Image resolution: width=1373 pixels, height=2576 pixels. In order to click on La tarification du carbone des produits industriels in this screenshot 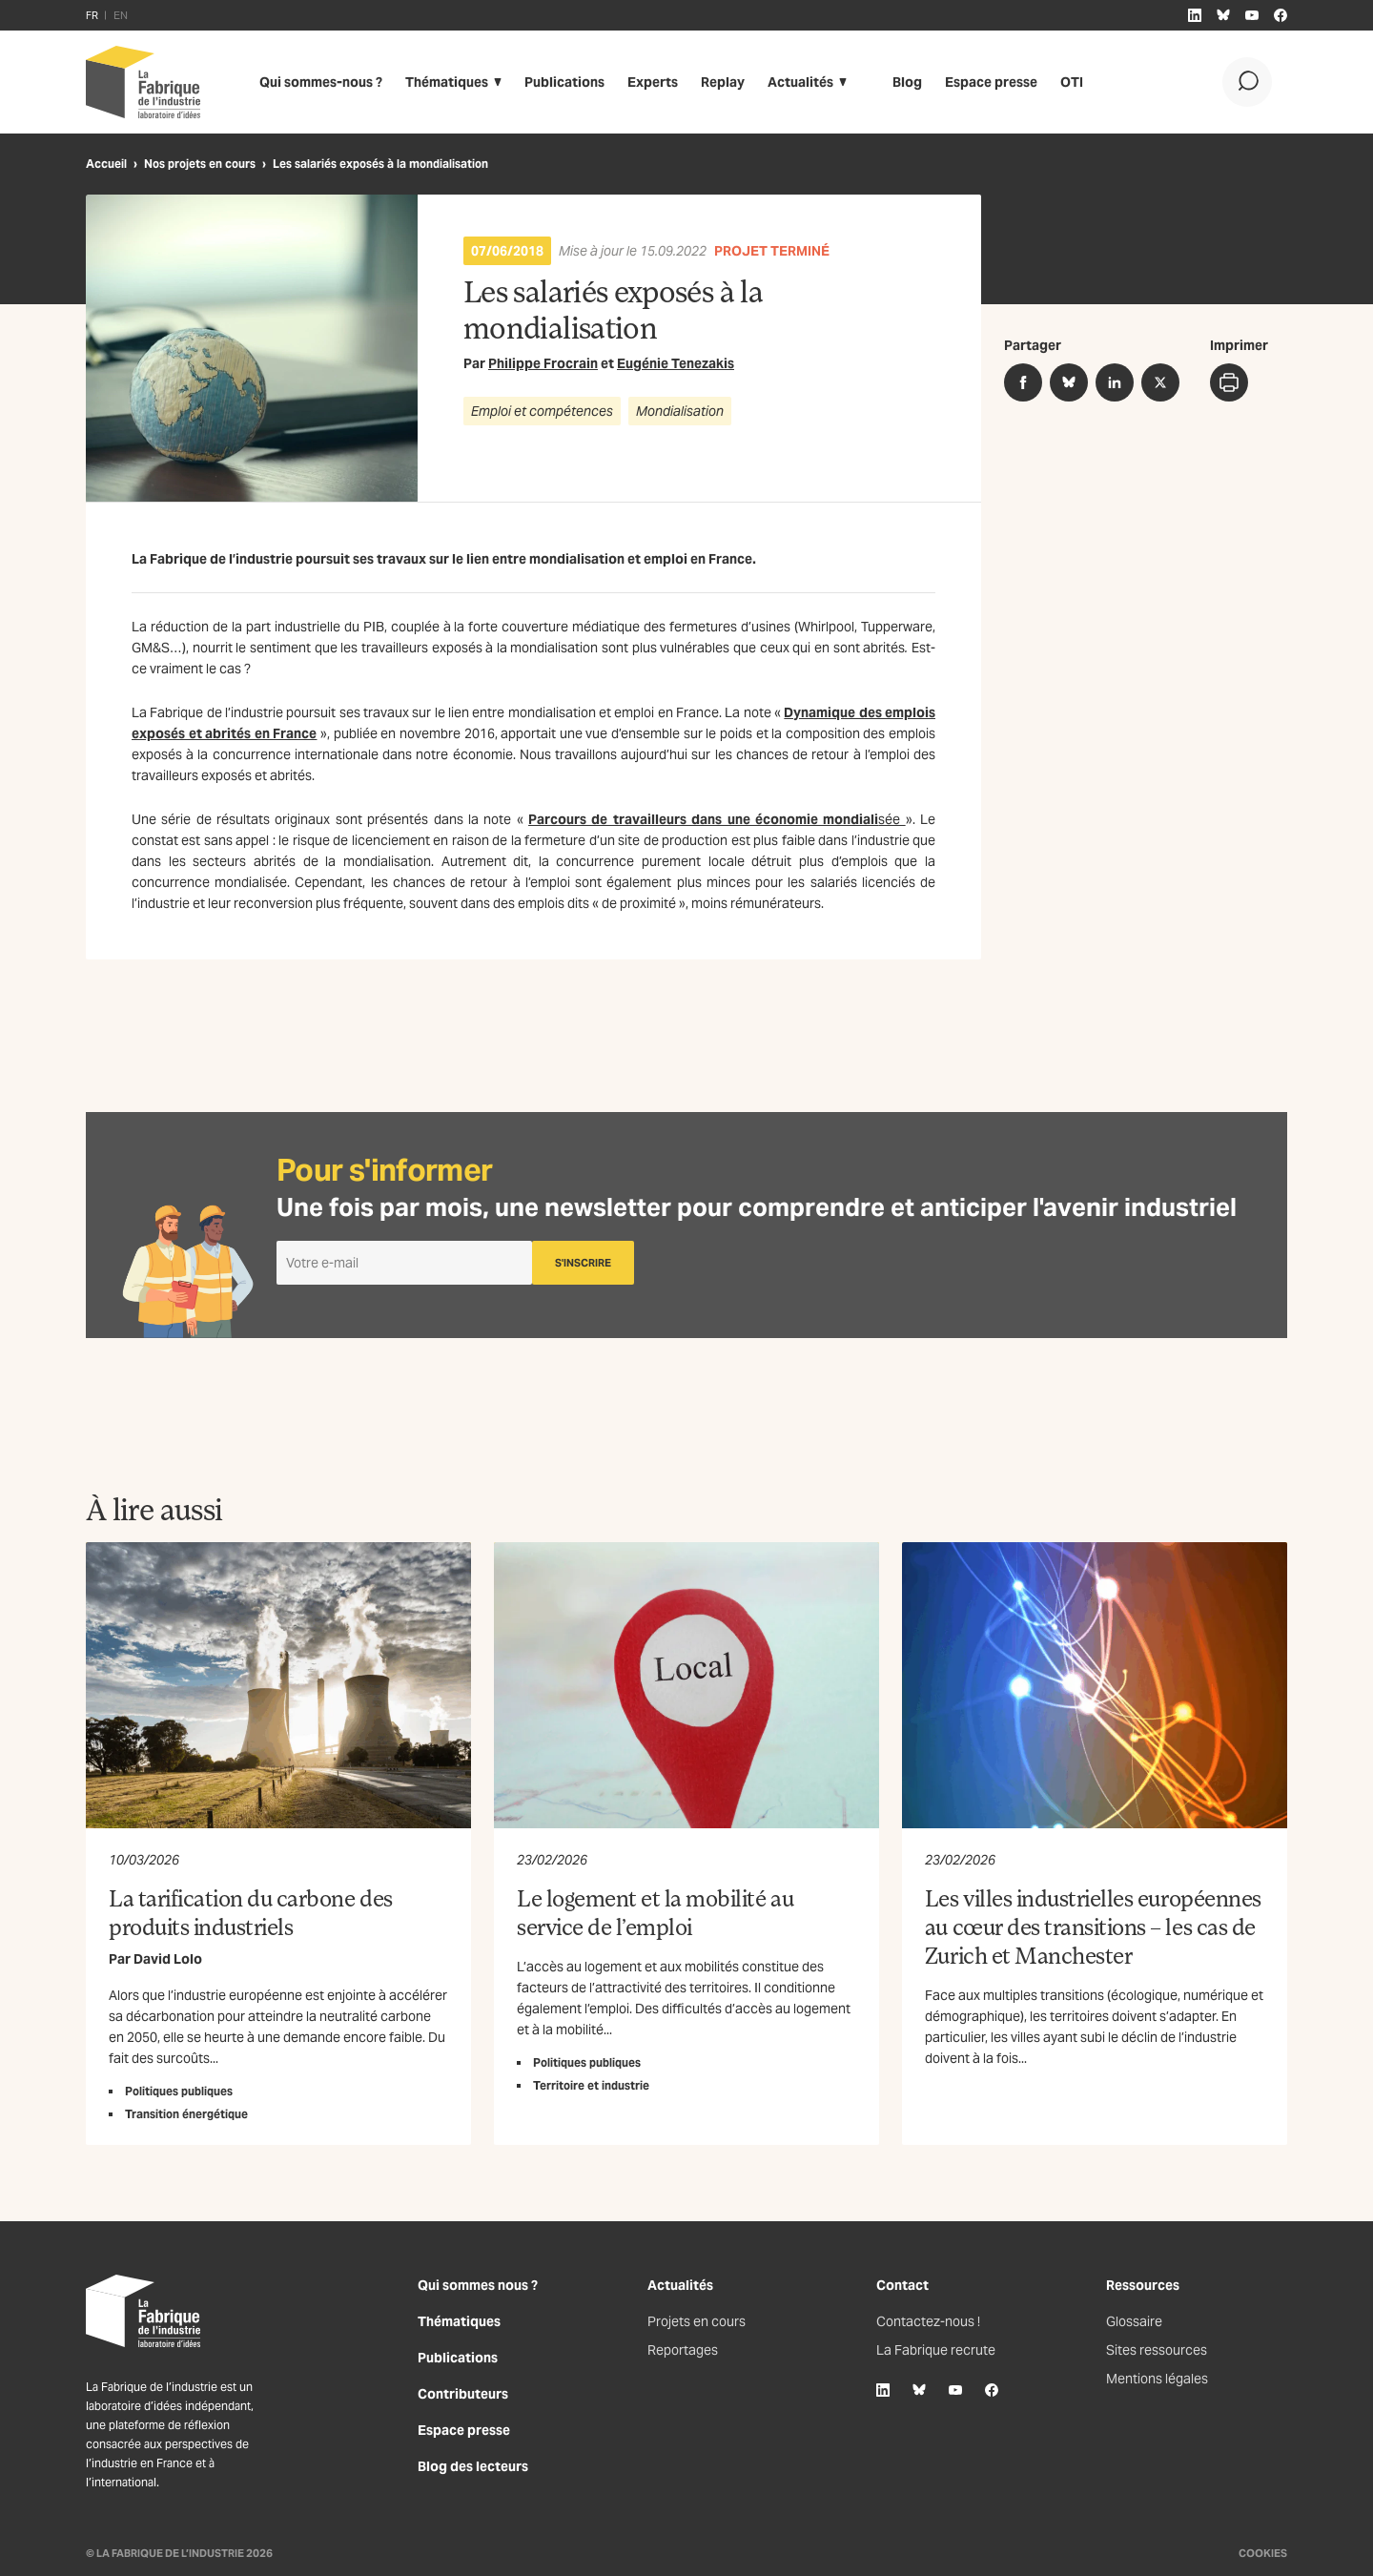, I will do `click(251, 1912)`.